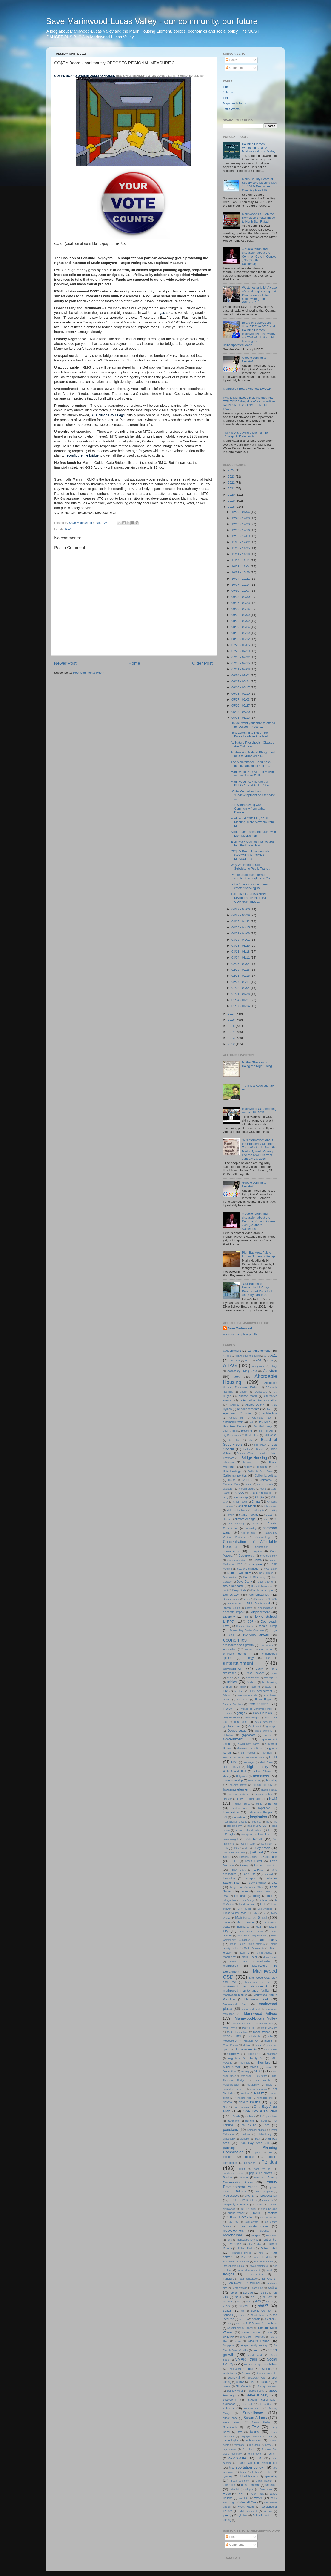 The width and height of the screenshot is (331, 2576). What do you see at coordinates (241, 957) in the screenshot?
I see `03/04 - 03/11` at bounding box center [241, 957].